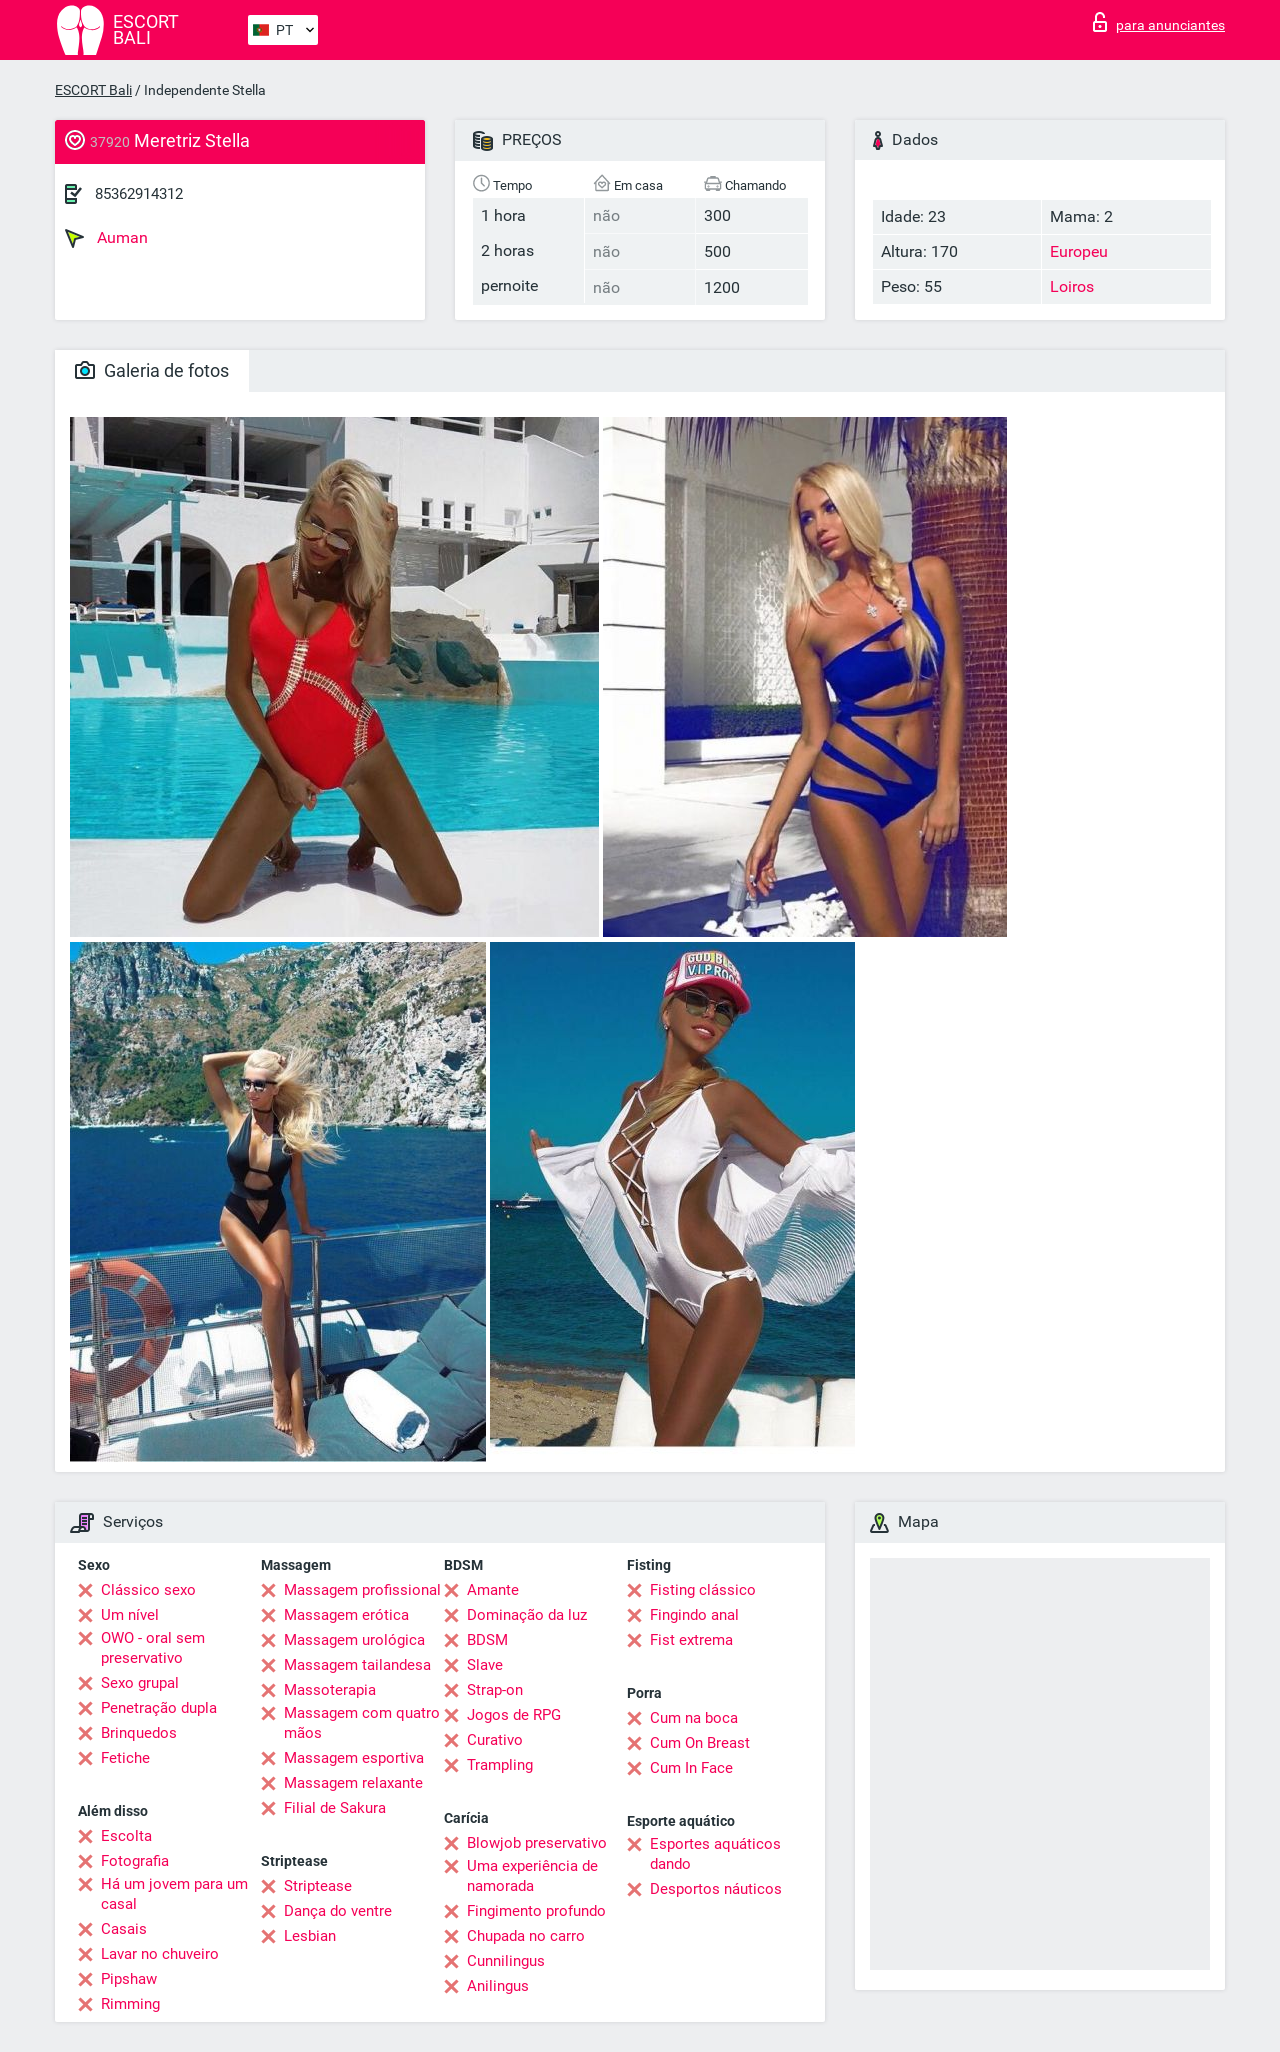 Image resolution: width=1280 pixels, height=2052 pixels. Describe the element at coordinates (330, 1690) in the screenshot. I see `Massoterapia` at that location.